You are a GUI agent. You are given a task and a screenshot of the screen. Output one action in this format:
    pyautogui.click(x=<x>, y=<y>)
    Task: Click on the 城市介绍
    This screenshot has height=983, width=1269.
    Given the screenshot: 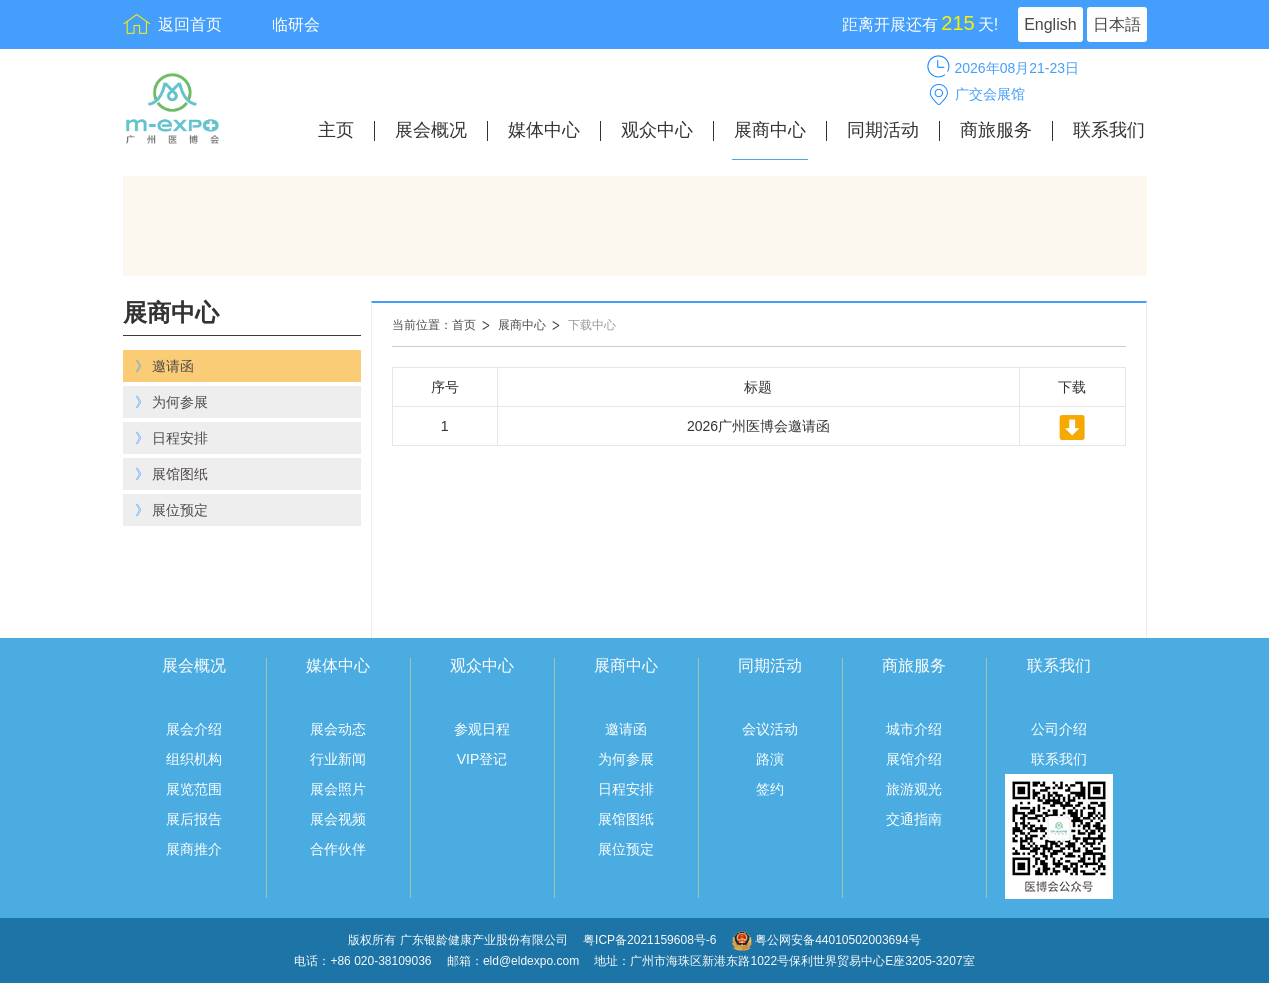 What is the action you would take?
    pyautogui.click(x=914, y=729)
    